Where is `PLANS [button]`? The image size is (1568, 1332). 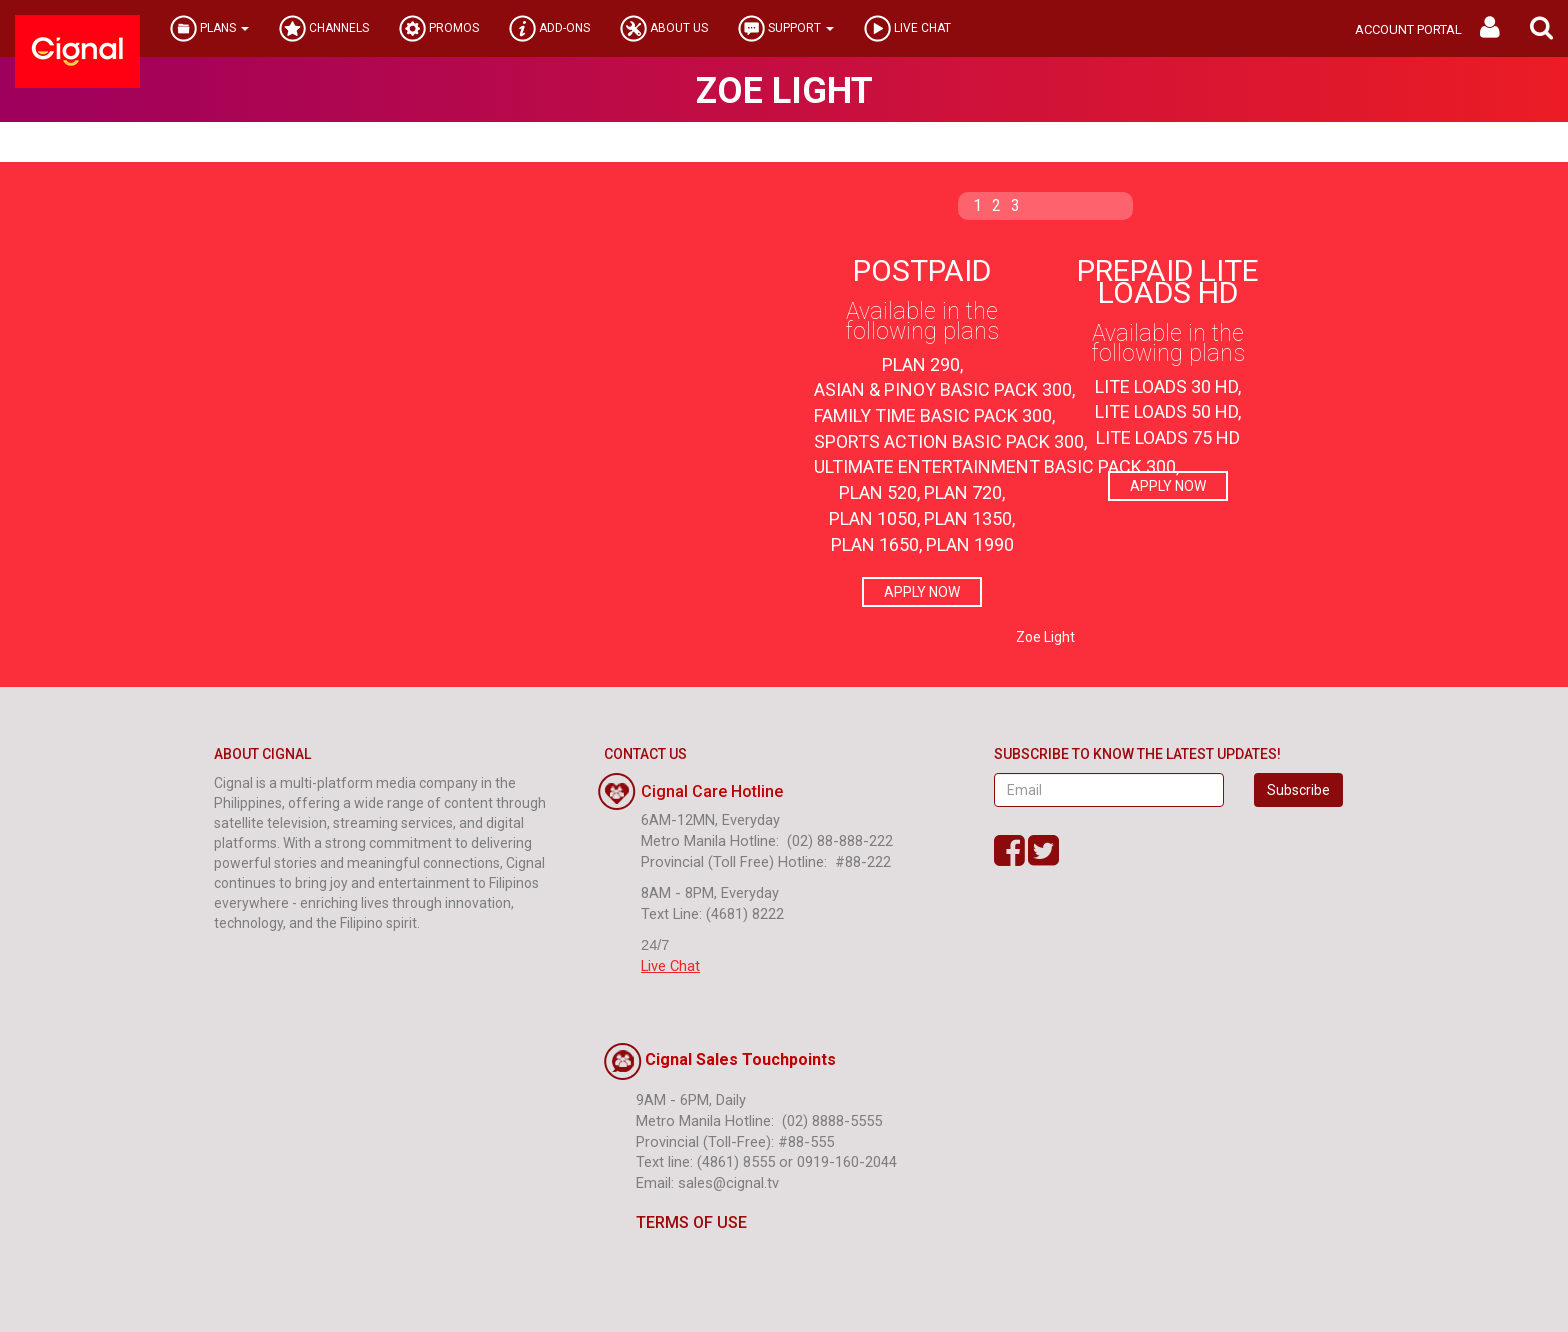
PLANS [button] is located at coordinates (209, 28).